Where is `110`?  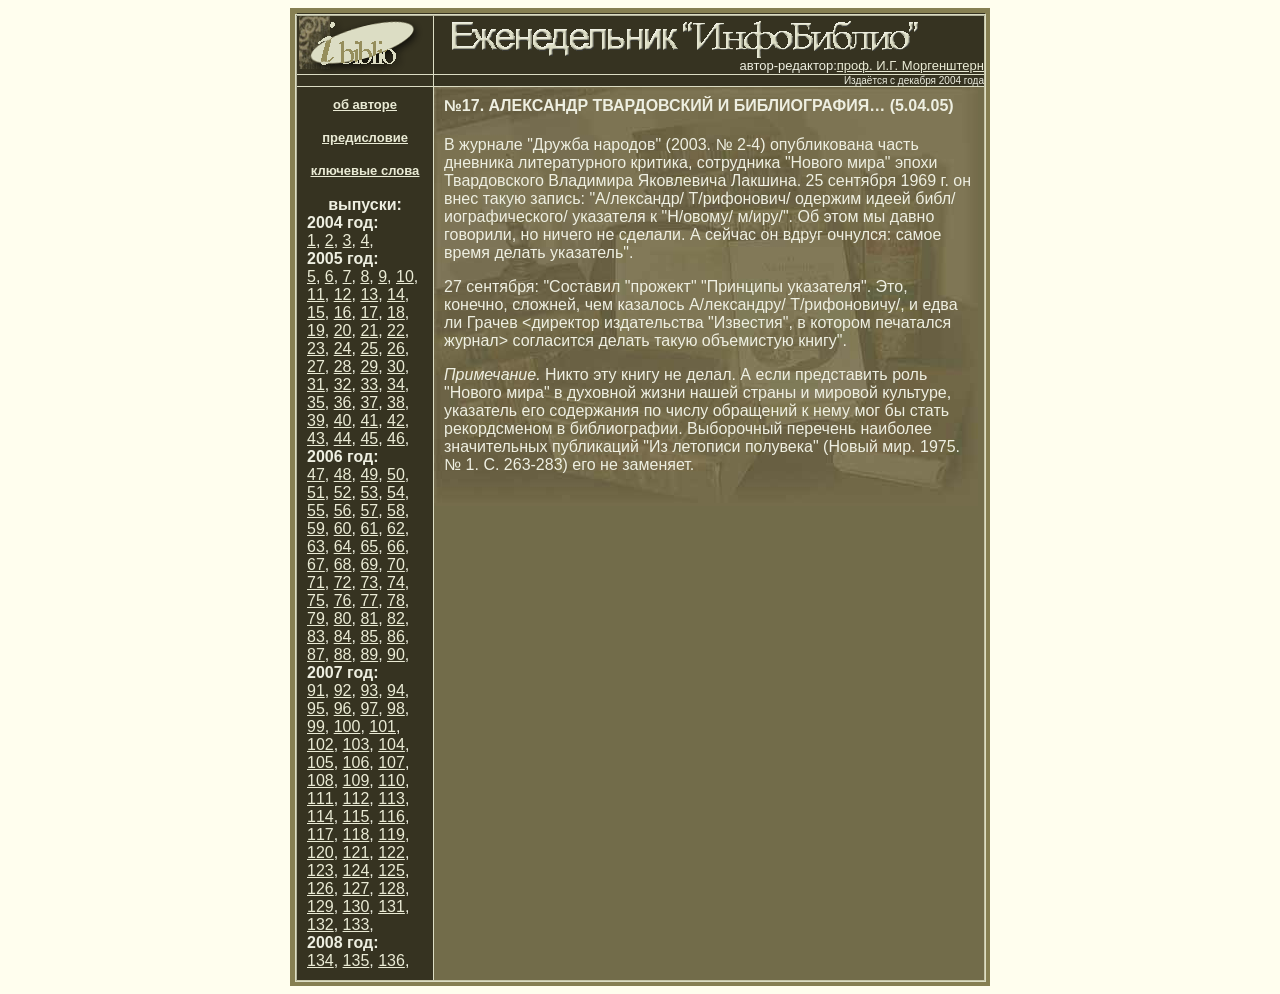
110 is located at coordinates (391, 780).